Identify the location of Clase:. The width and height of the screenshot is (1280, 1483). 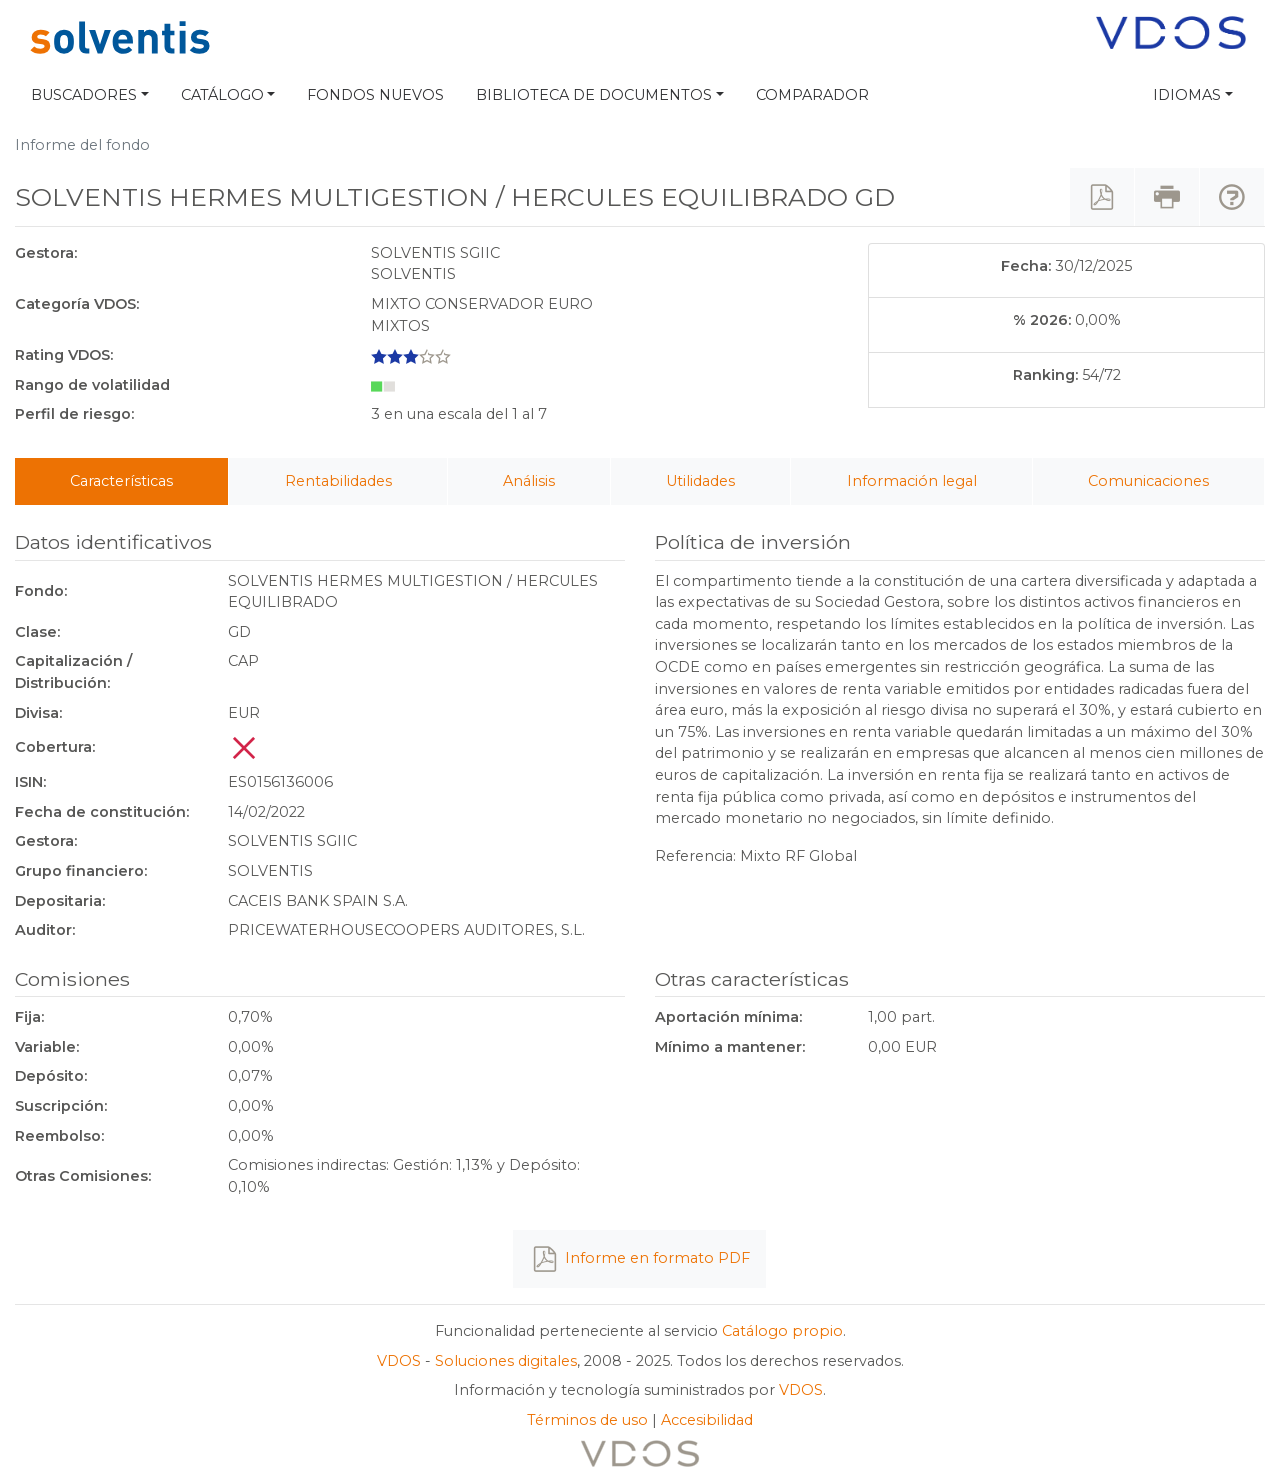
(37, 632).